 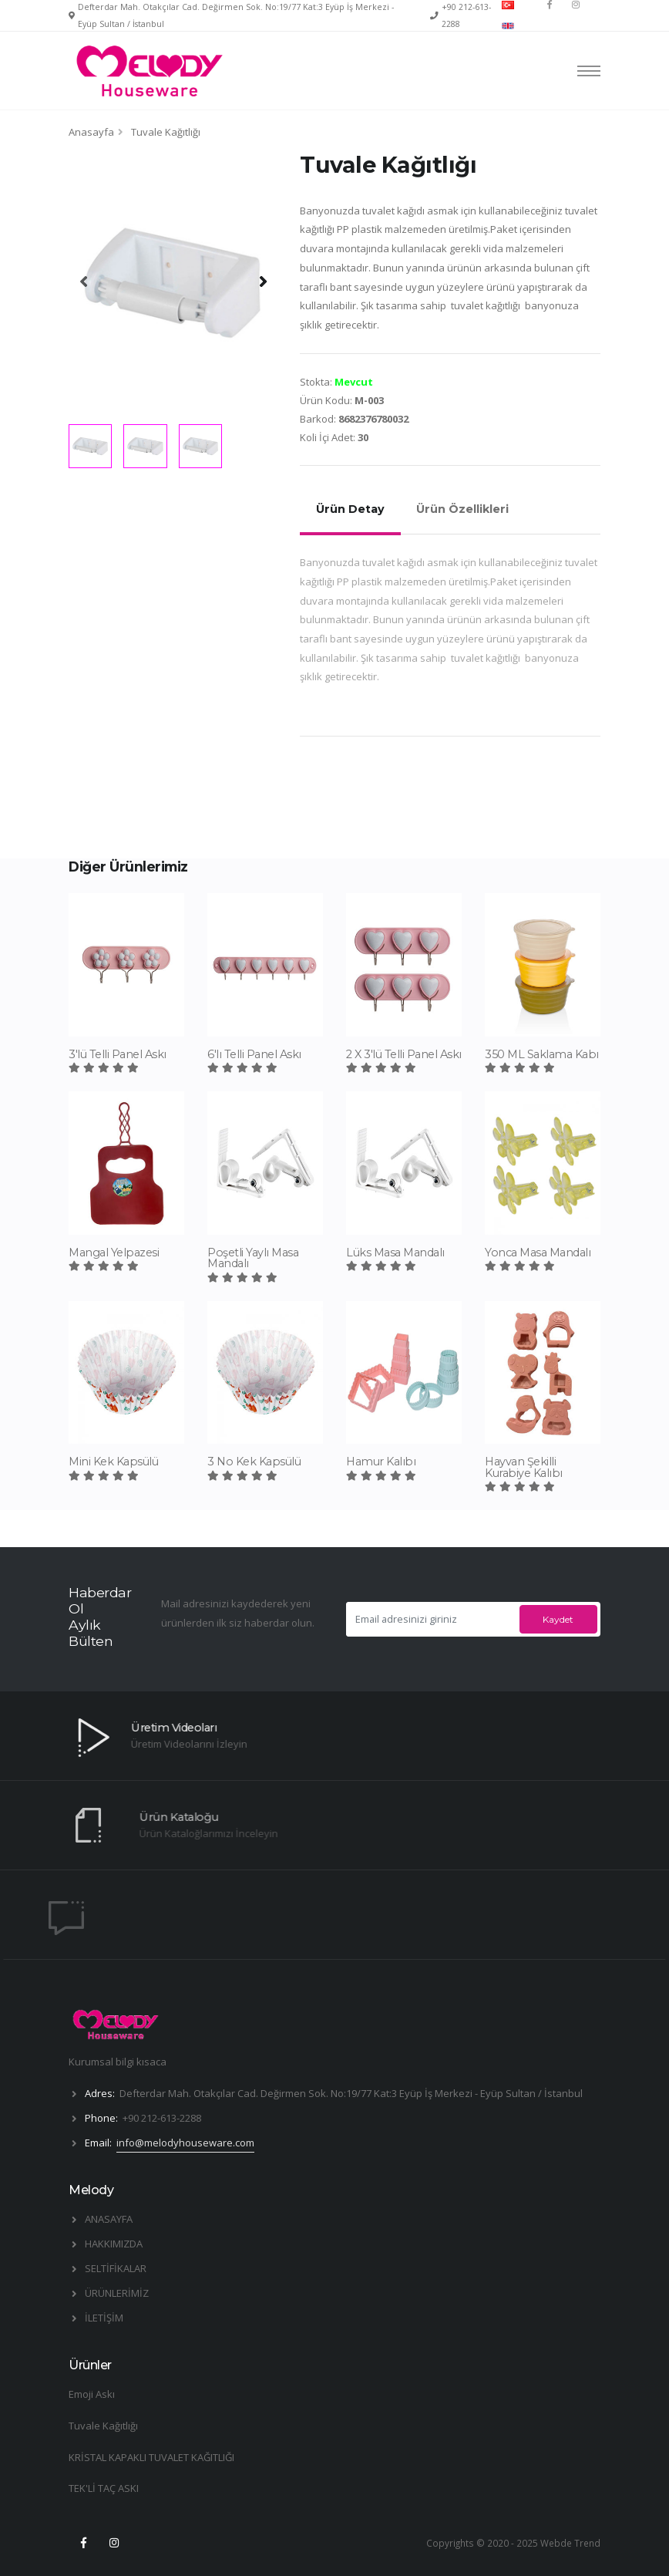 I want to click on 2 X 3'lü Telli Panel Askı, so click(x=404, y=1054).